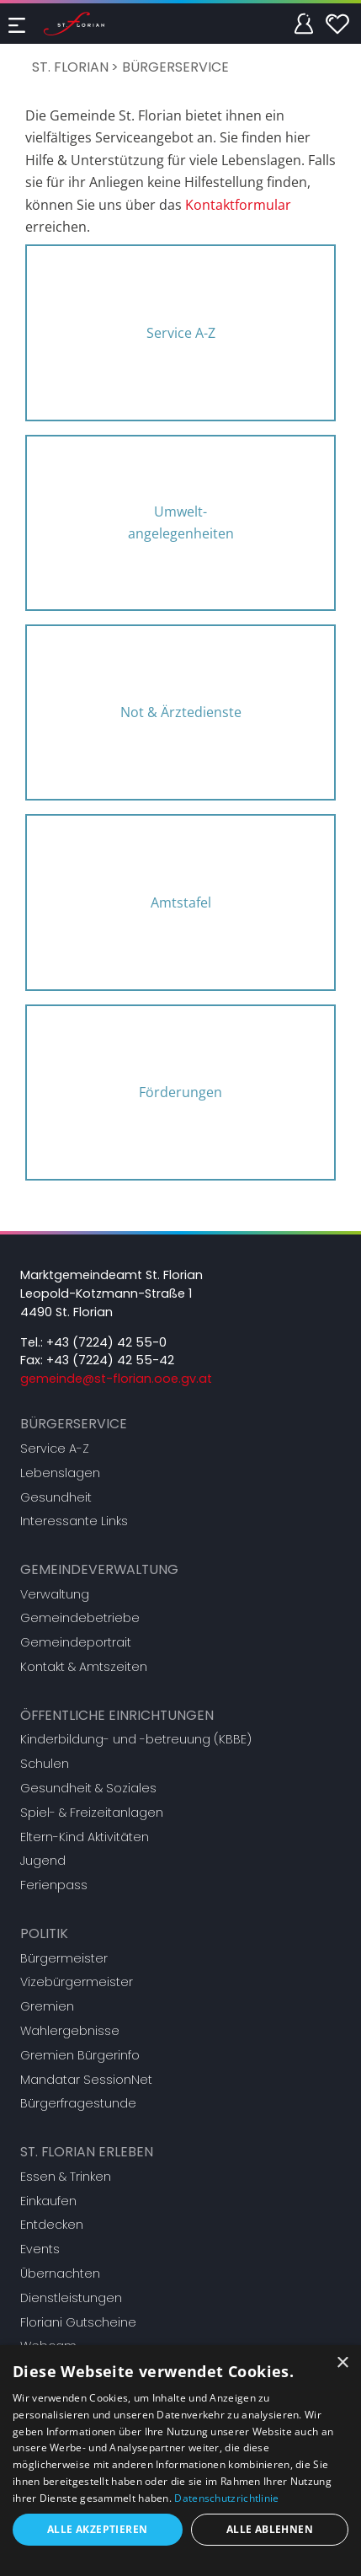 This screenshot has height=2576, width=361. I want to click on Schulen, so click(44, 1763).